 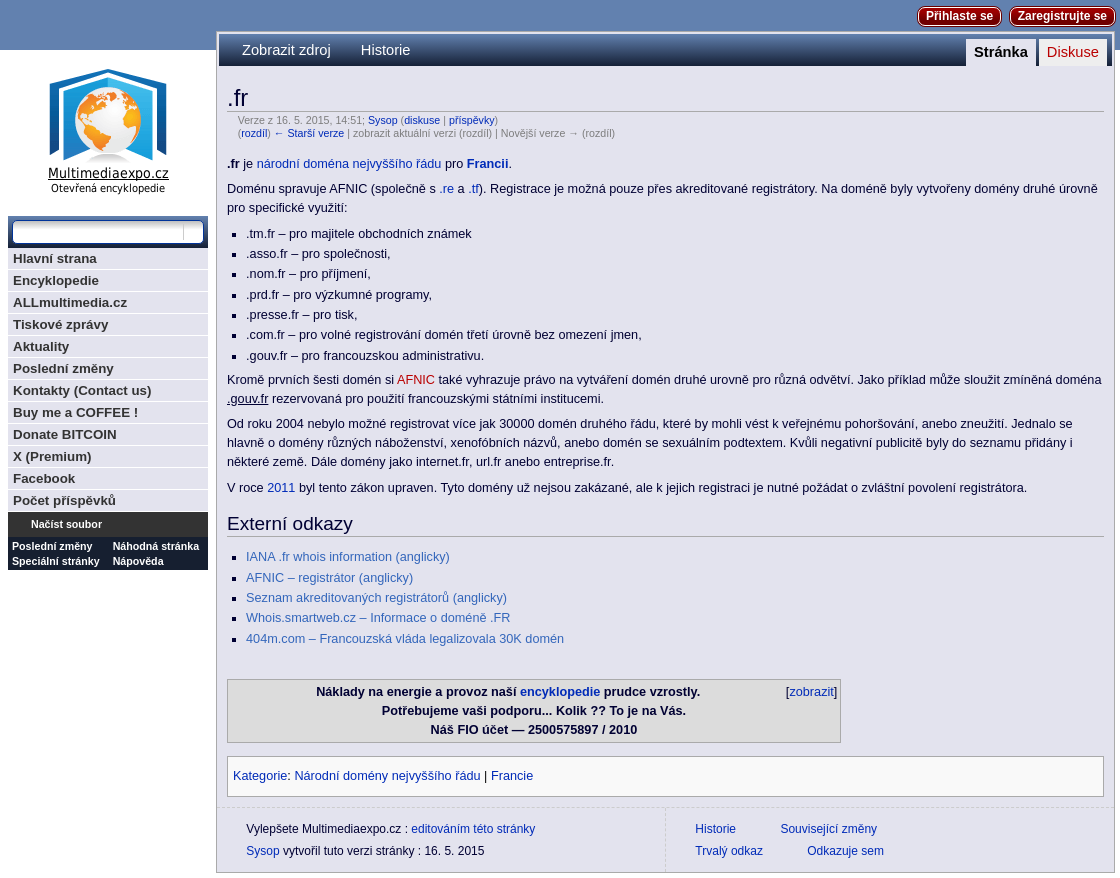 What do you see at coordinates (44, 478) in the screenshot?
I see `Facebook` at bounding box center [44, 478].